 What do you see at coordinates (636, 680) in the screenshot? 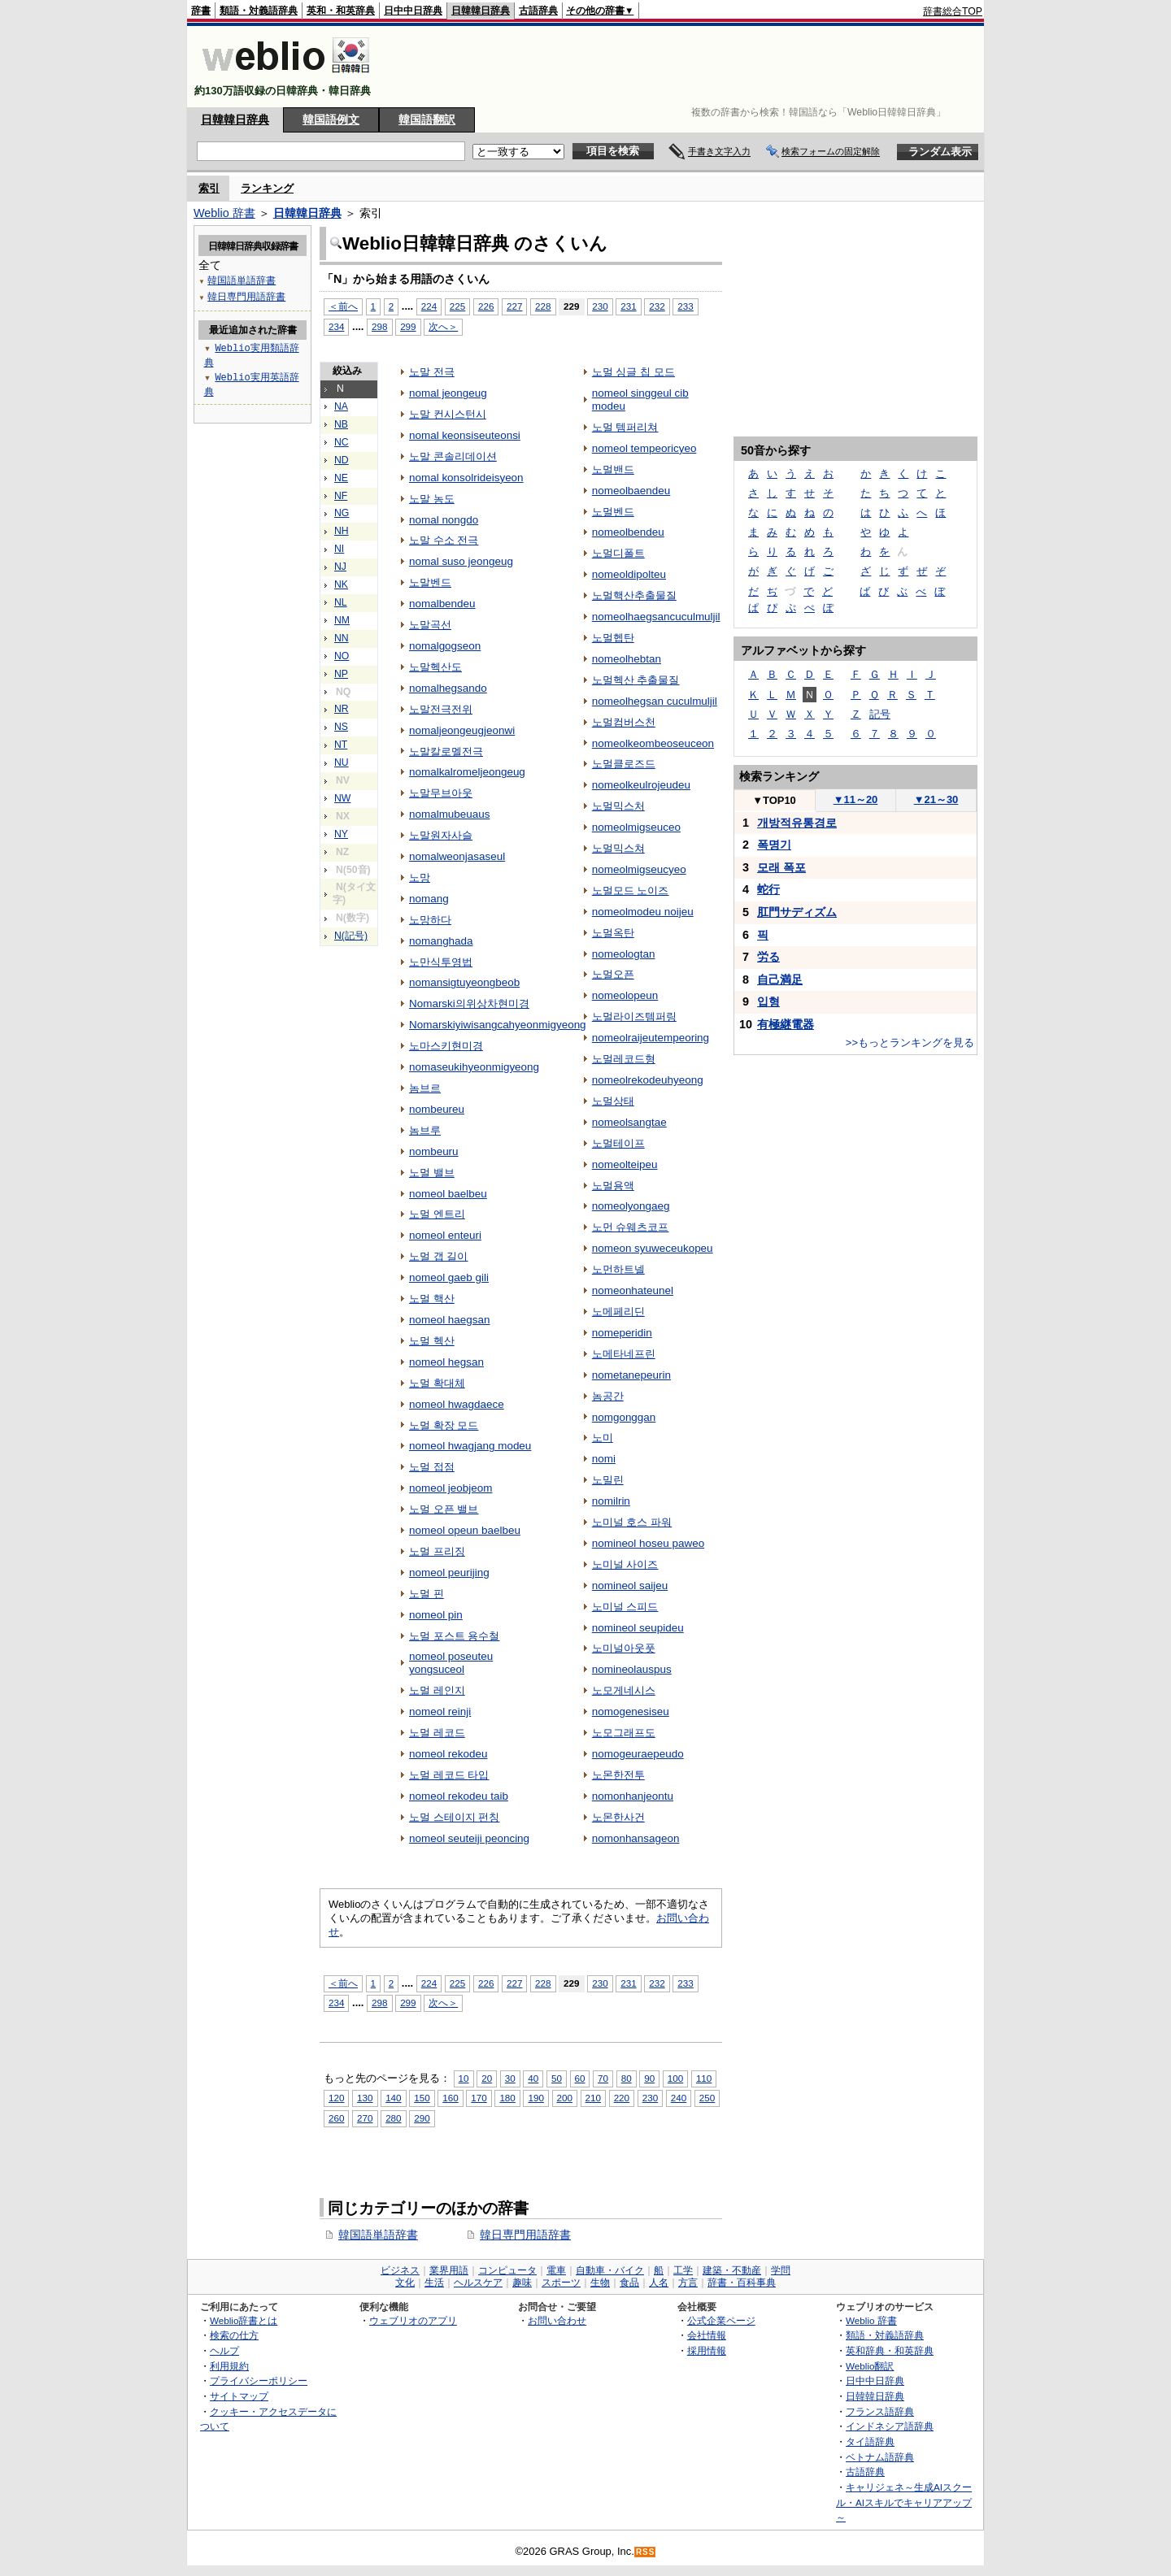
I see `노멀헥산 추출물질` at bounding box center [636, 680].